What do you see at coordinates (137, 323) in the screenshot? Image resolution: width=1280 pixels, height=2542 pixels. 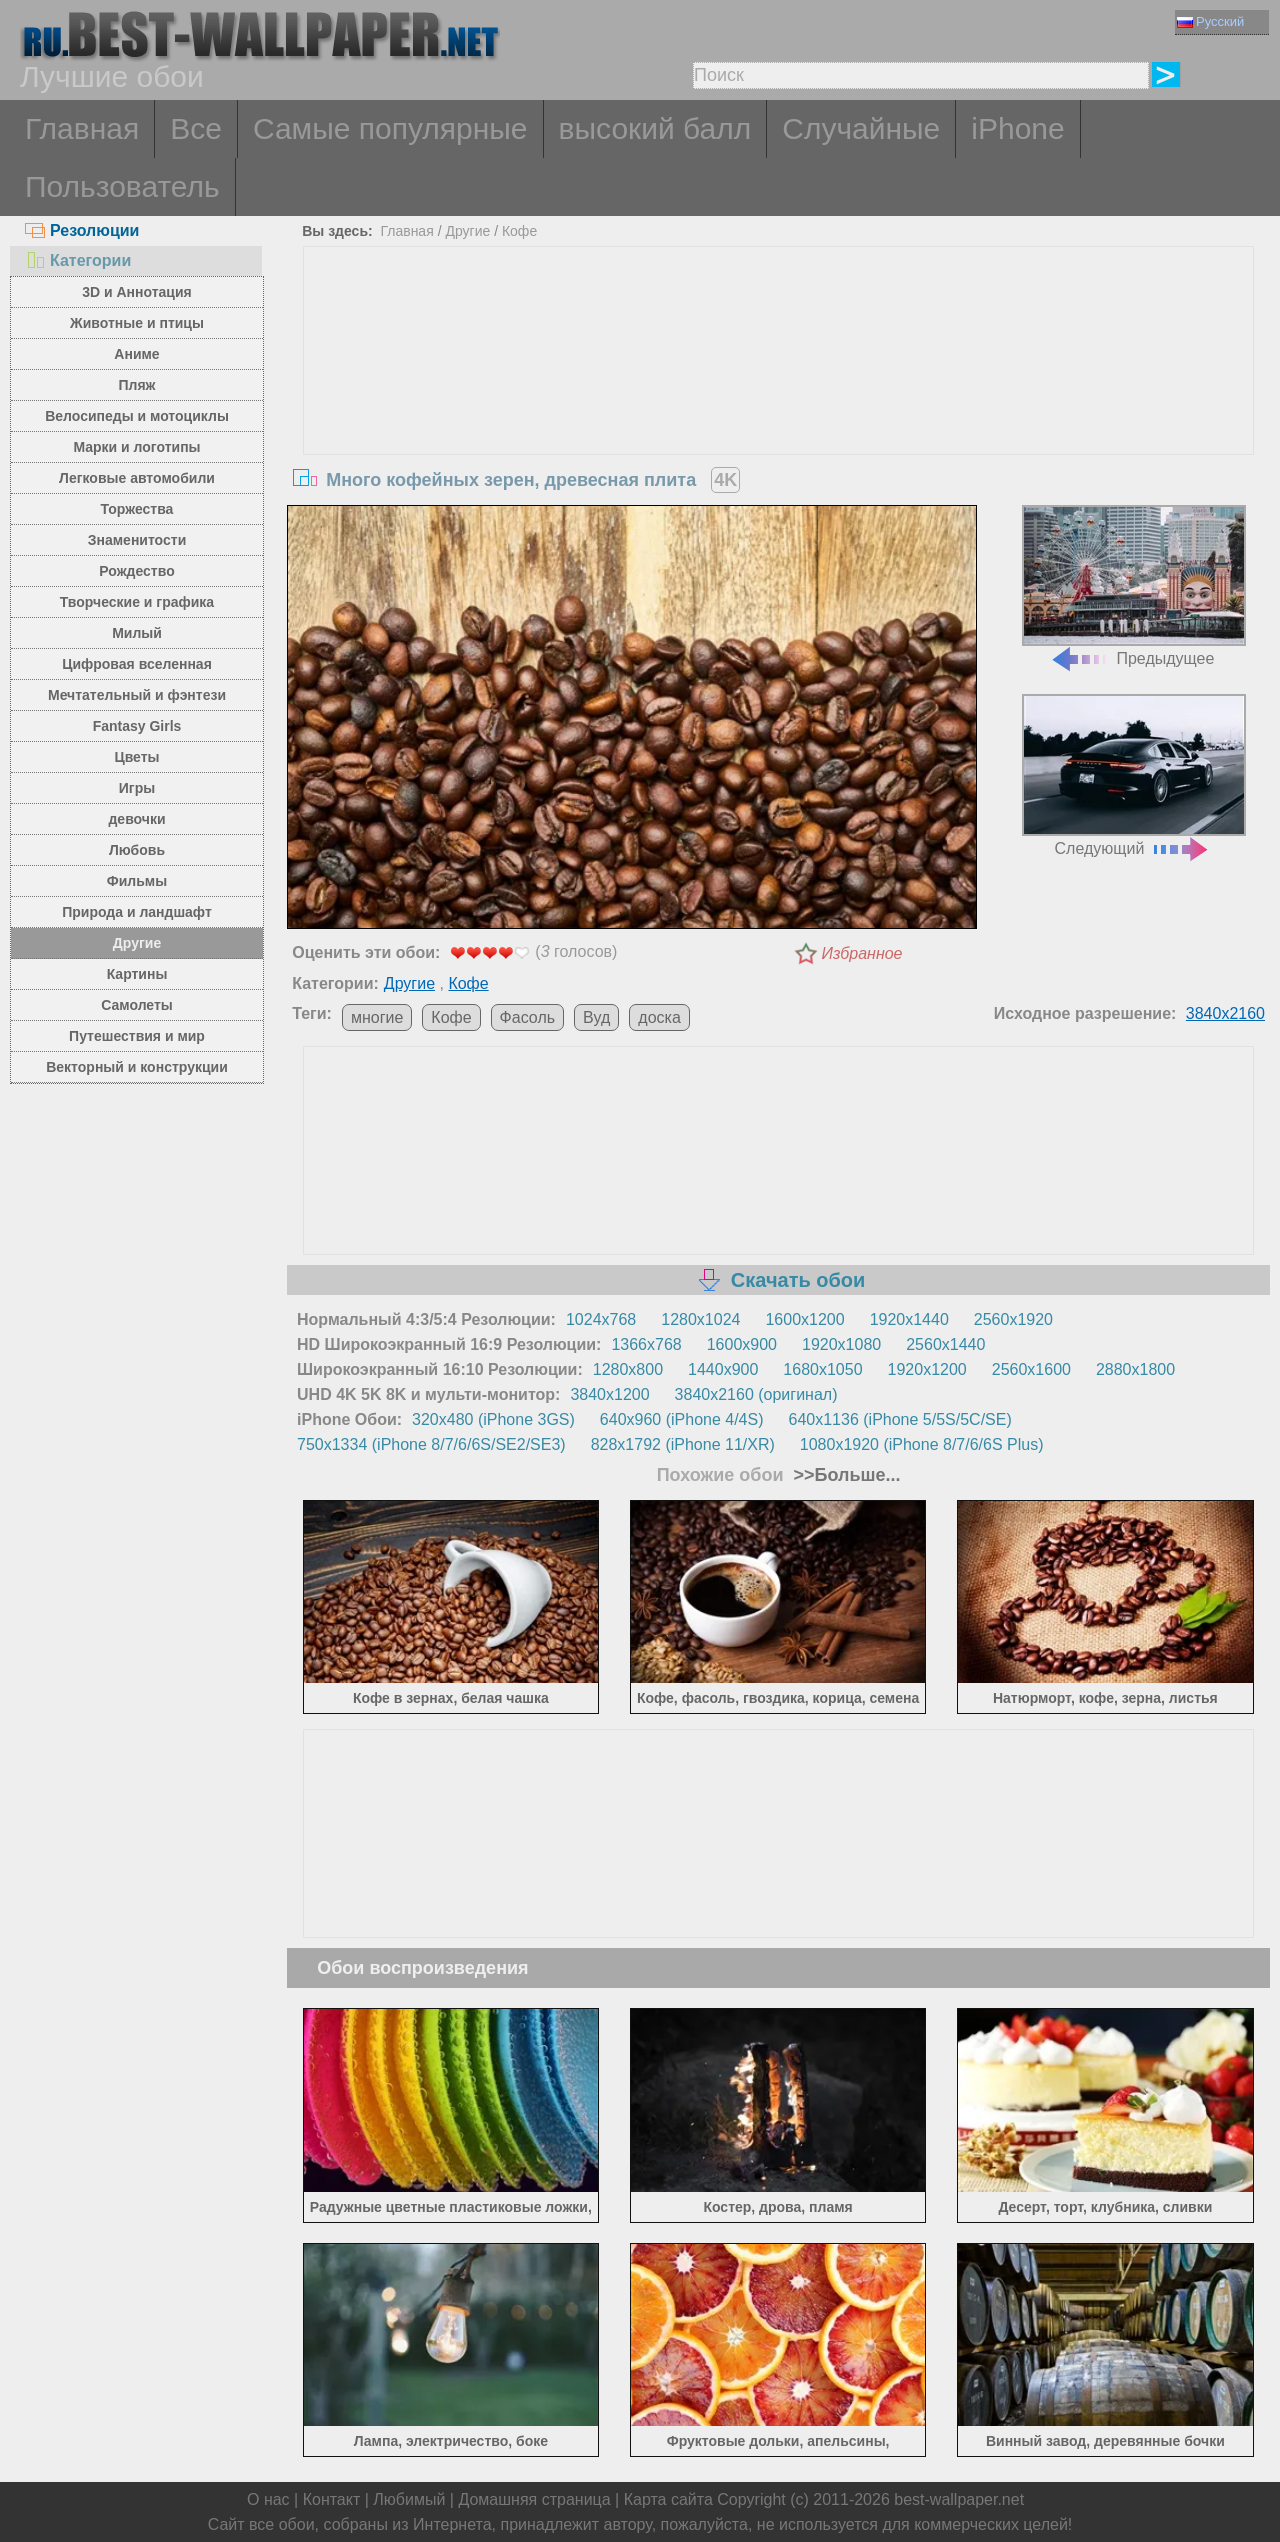 I see `Животные и птицы` at bounding box center [137, 323].